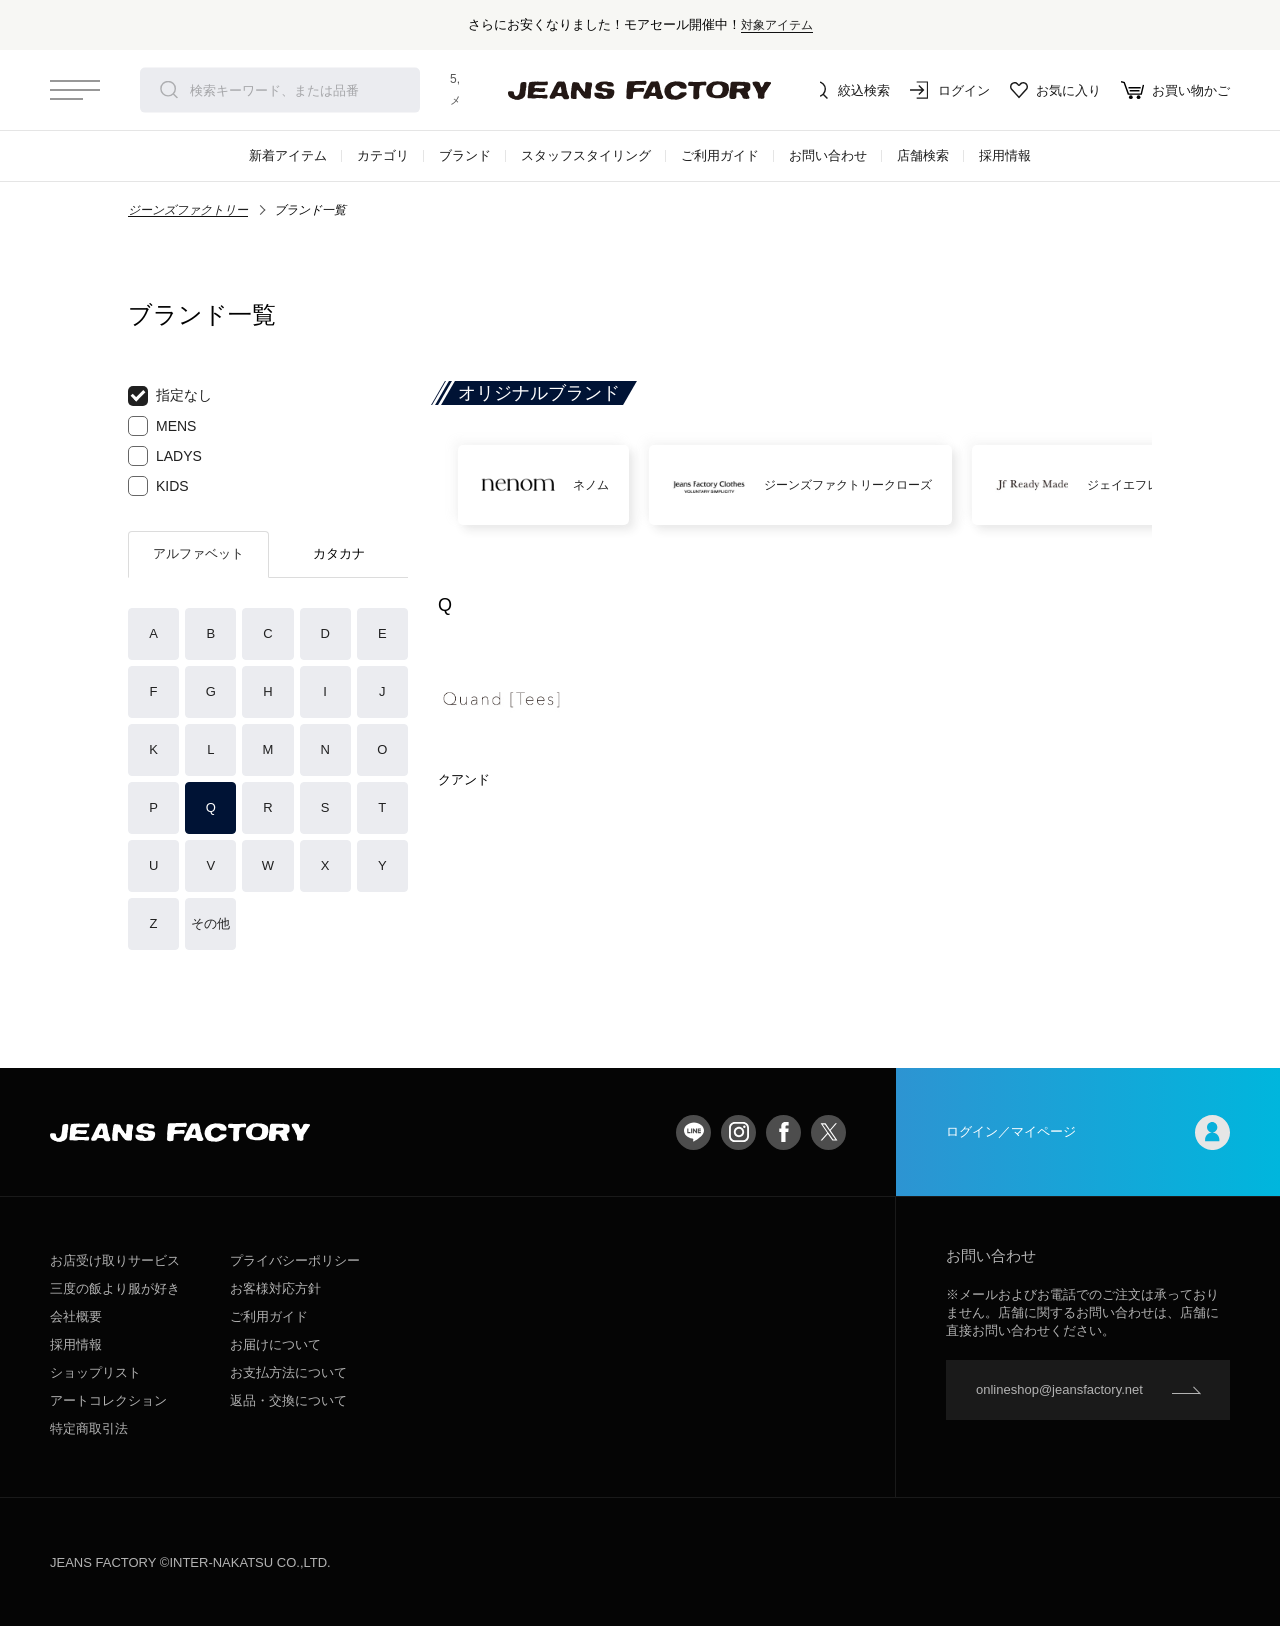 Image resolution: width=1280 pixels, height=1626 pixels. Describe the element at coordinates (89, 1428) in the screenshot. I see `特定商取引法` at that location.